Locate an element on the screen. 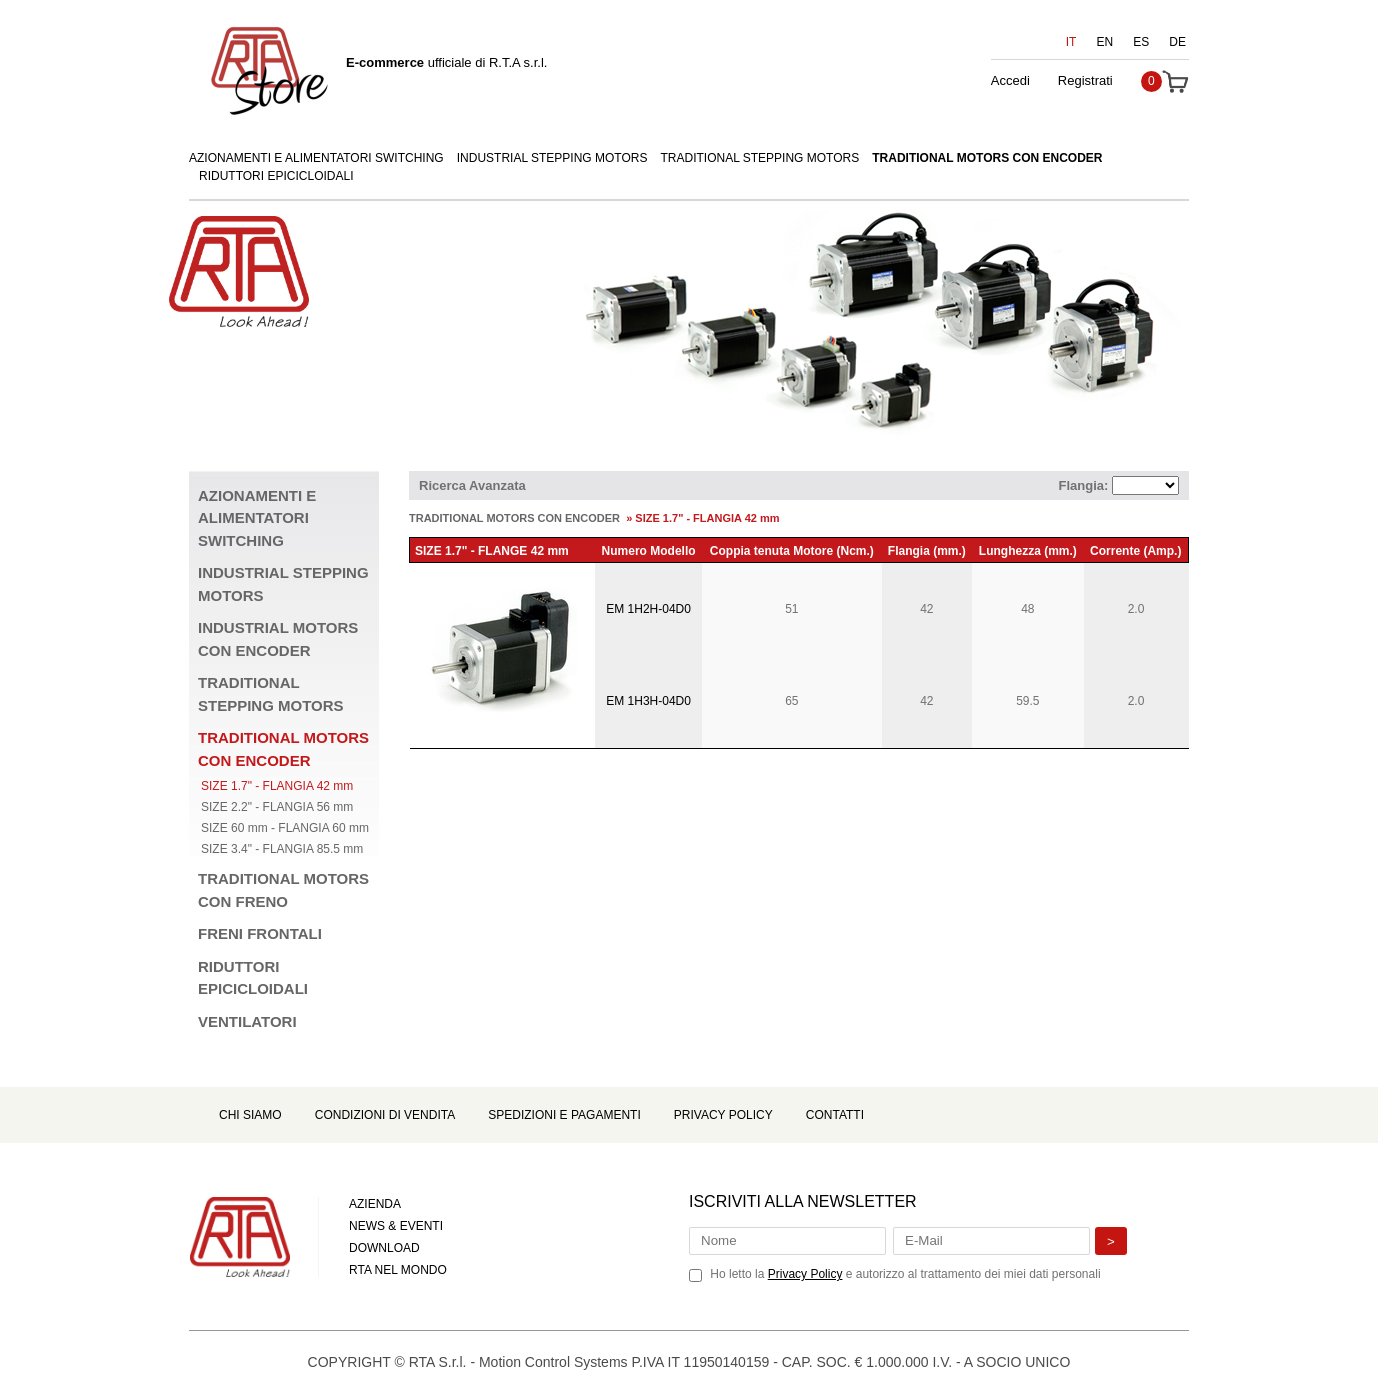 The width and height of the screenshot is (1378, 1393). EM 1H2H-04D0 is located at coordinates (648, 609).